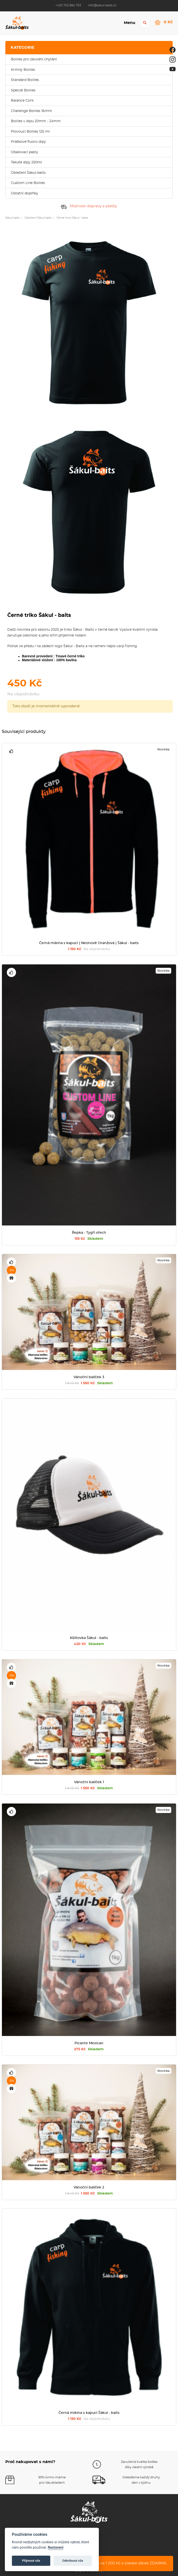  What do you see at coordinates (89, 1644) in the screenshot?
I see `420 Kč` at bounding box center [89, 1644].